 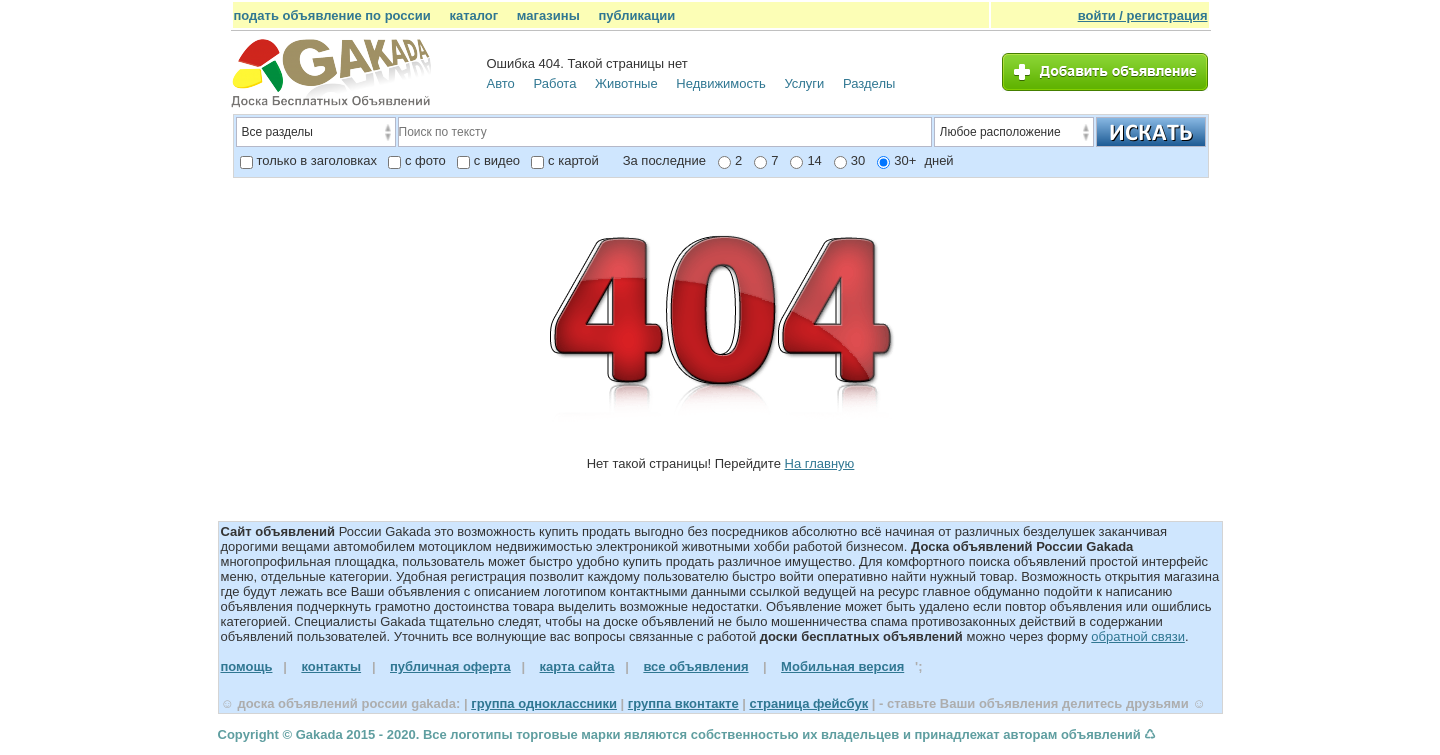 I want to click on Работа, so click(x=554, y=83).